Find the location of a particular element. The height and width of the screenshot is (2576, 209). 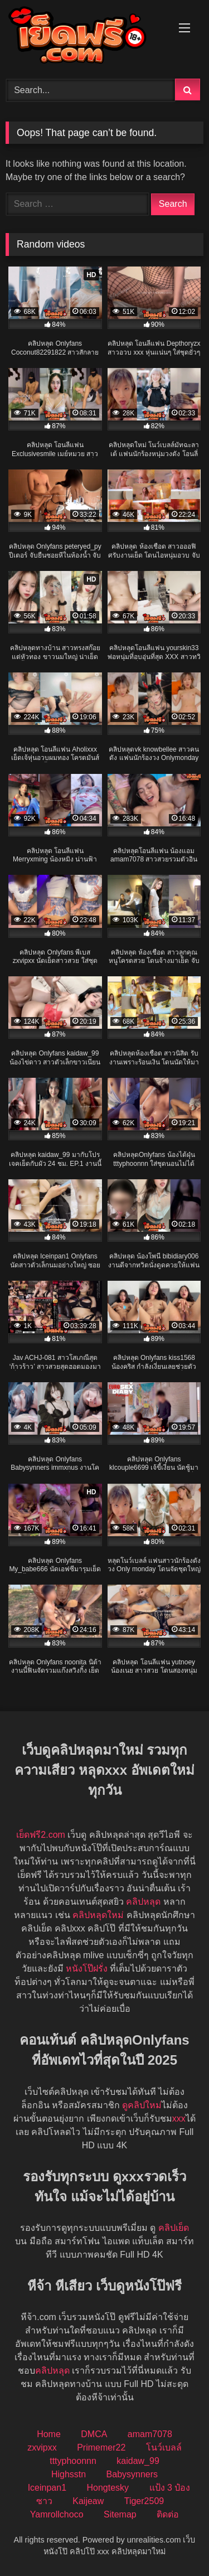

tttyphoonnn is located at coordinates (73, 2461).